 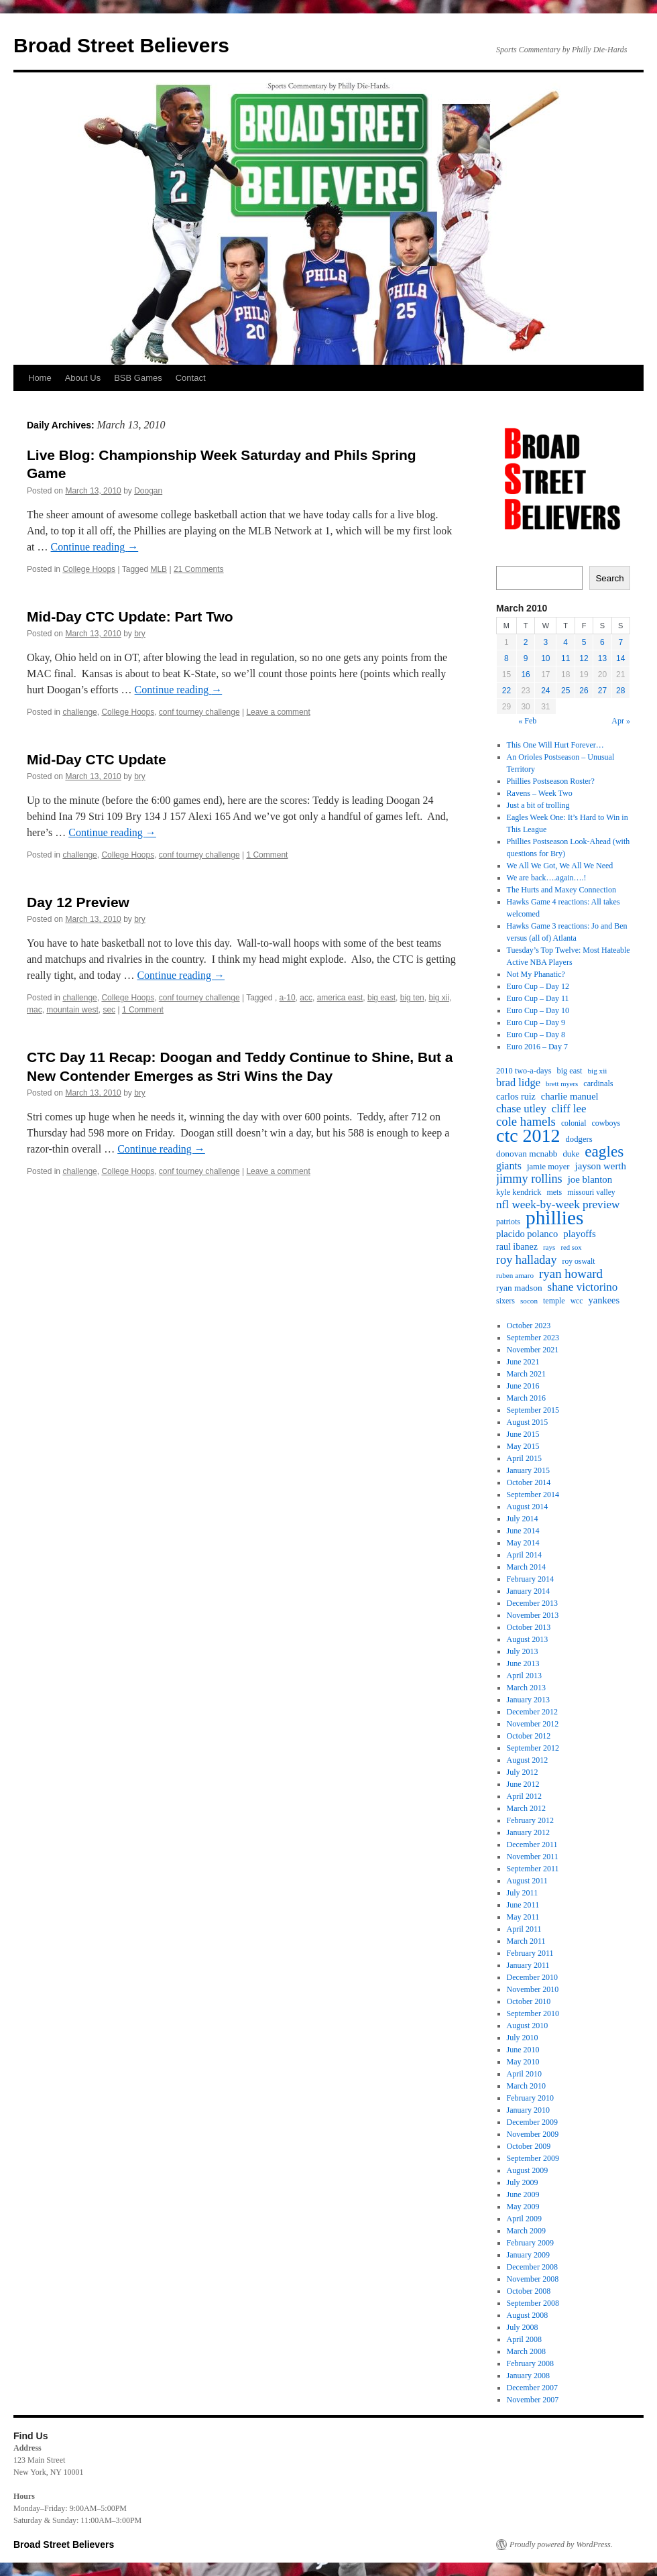 What do you see at coordinates (533, 2158) in the screenshot?
I see `September 2009` at bounding box center [533, 2158].